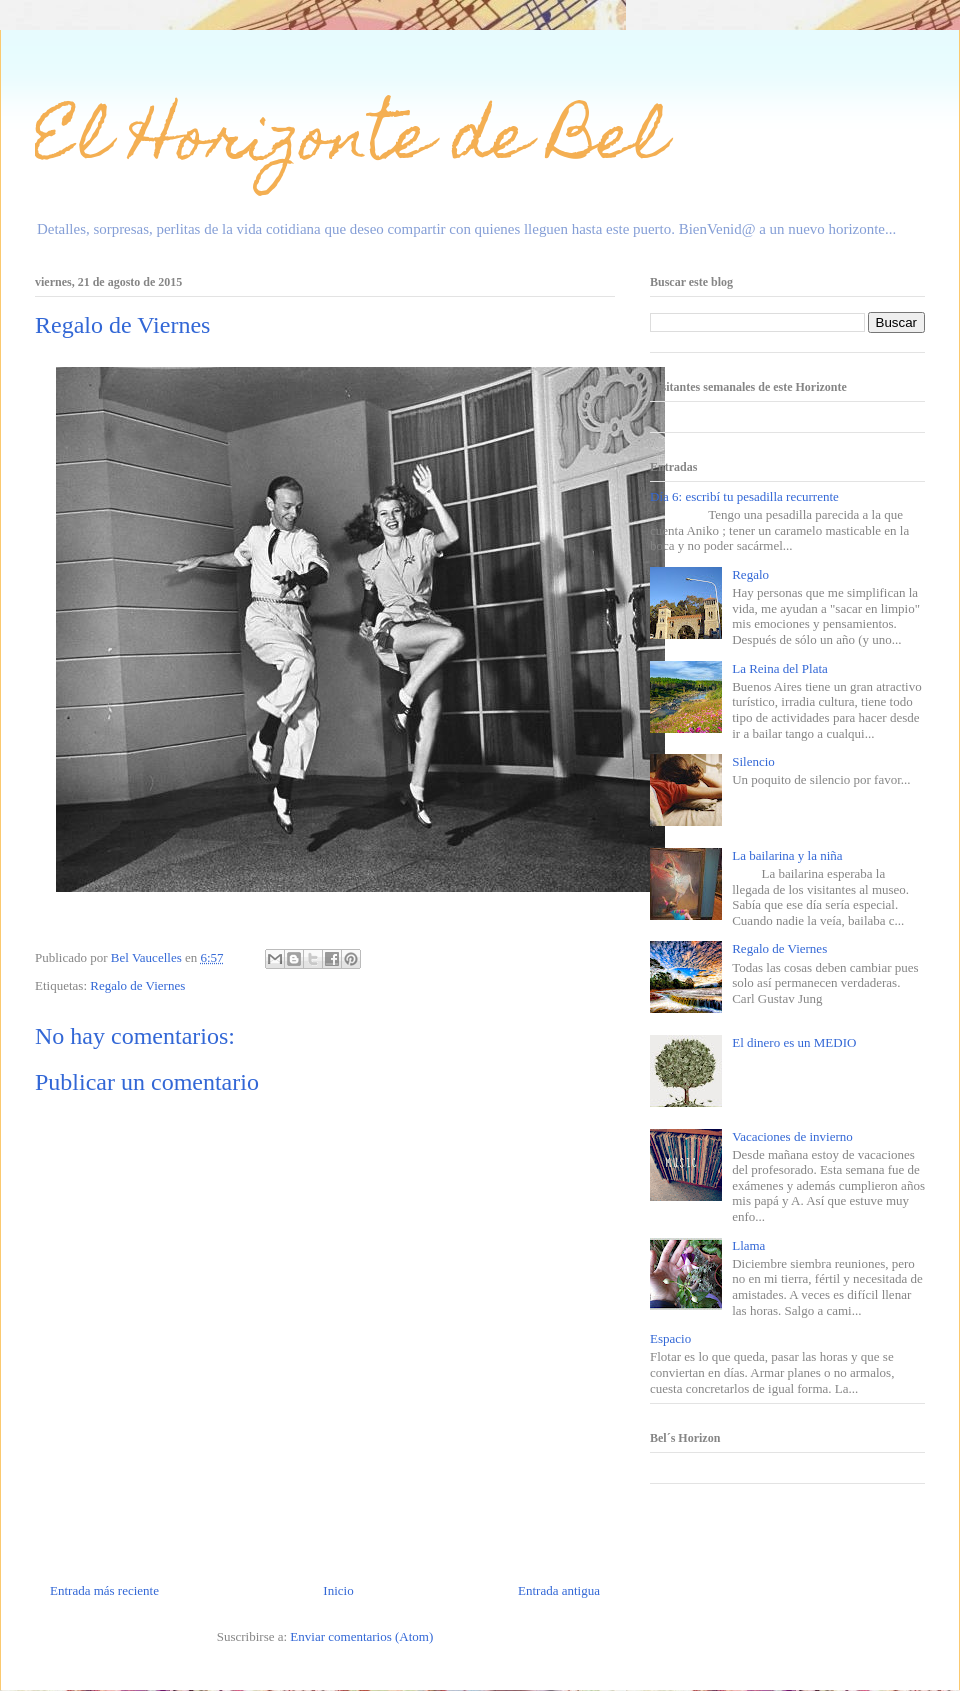 The image size is (960, 1691). What do you see at coordinates (361, 1636) in the screenshot?
I see `Enviar comentarios (Atom)` at bounding box center [361, 1636].